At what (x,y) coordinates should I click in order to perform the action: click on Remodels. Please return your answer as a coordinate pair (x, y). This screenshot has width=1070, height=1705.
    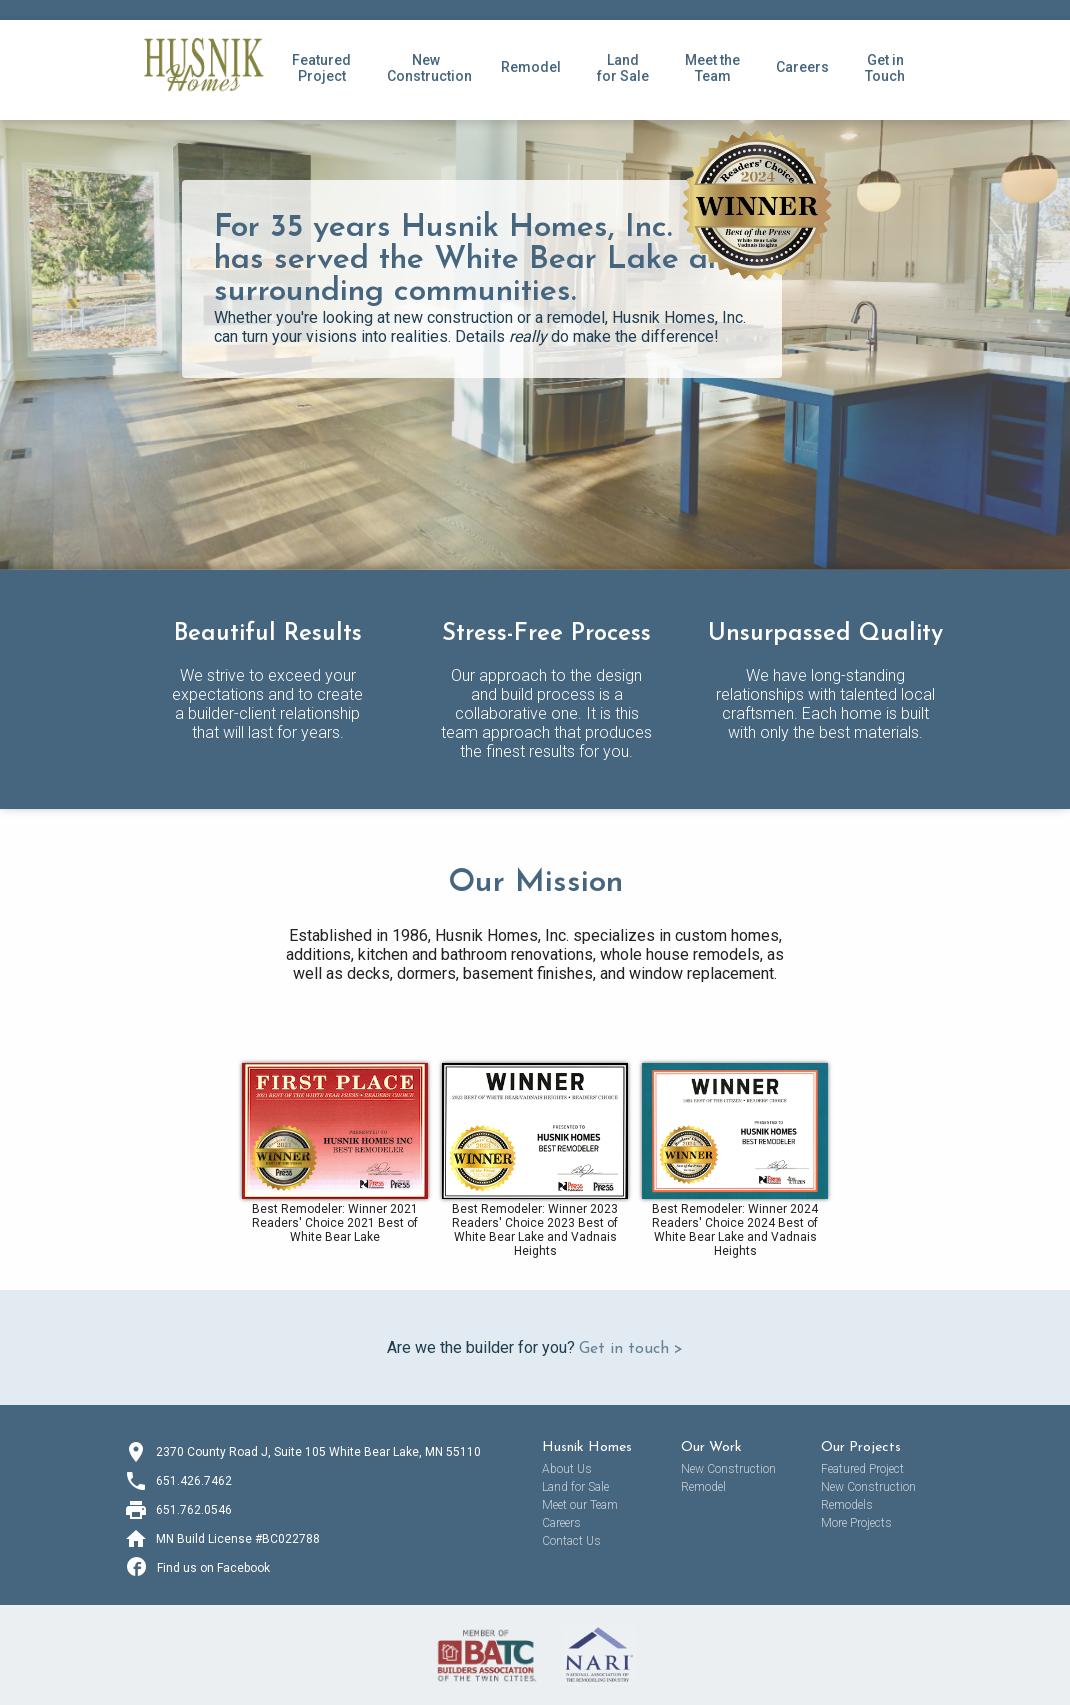
    Looking at the image, I should click on (847, 1505).